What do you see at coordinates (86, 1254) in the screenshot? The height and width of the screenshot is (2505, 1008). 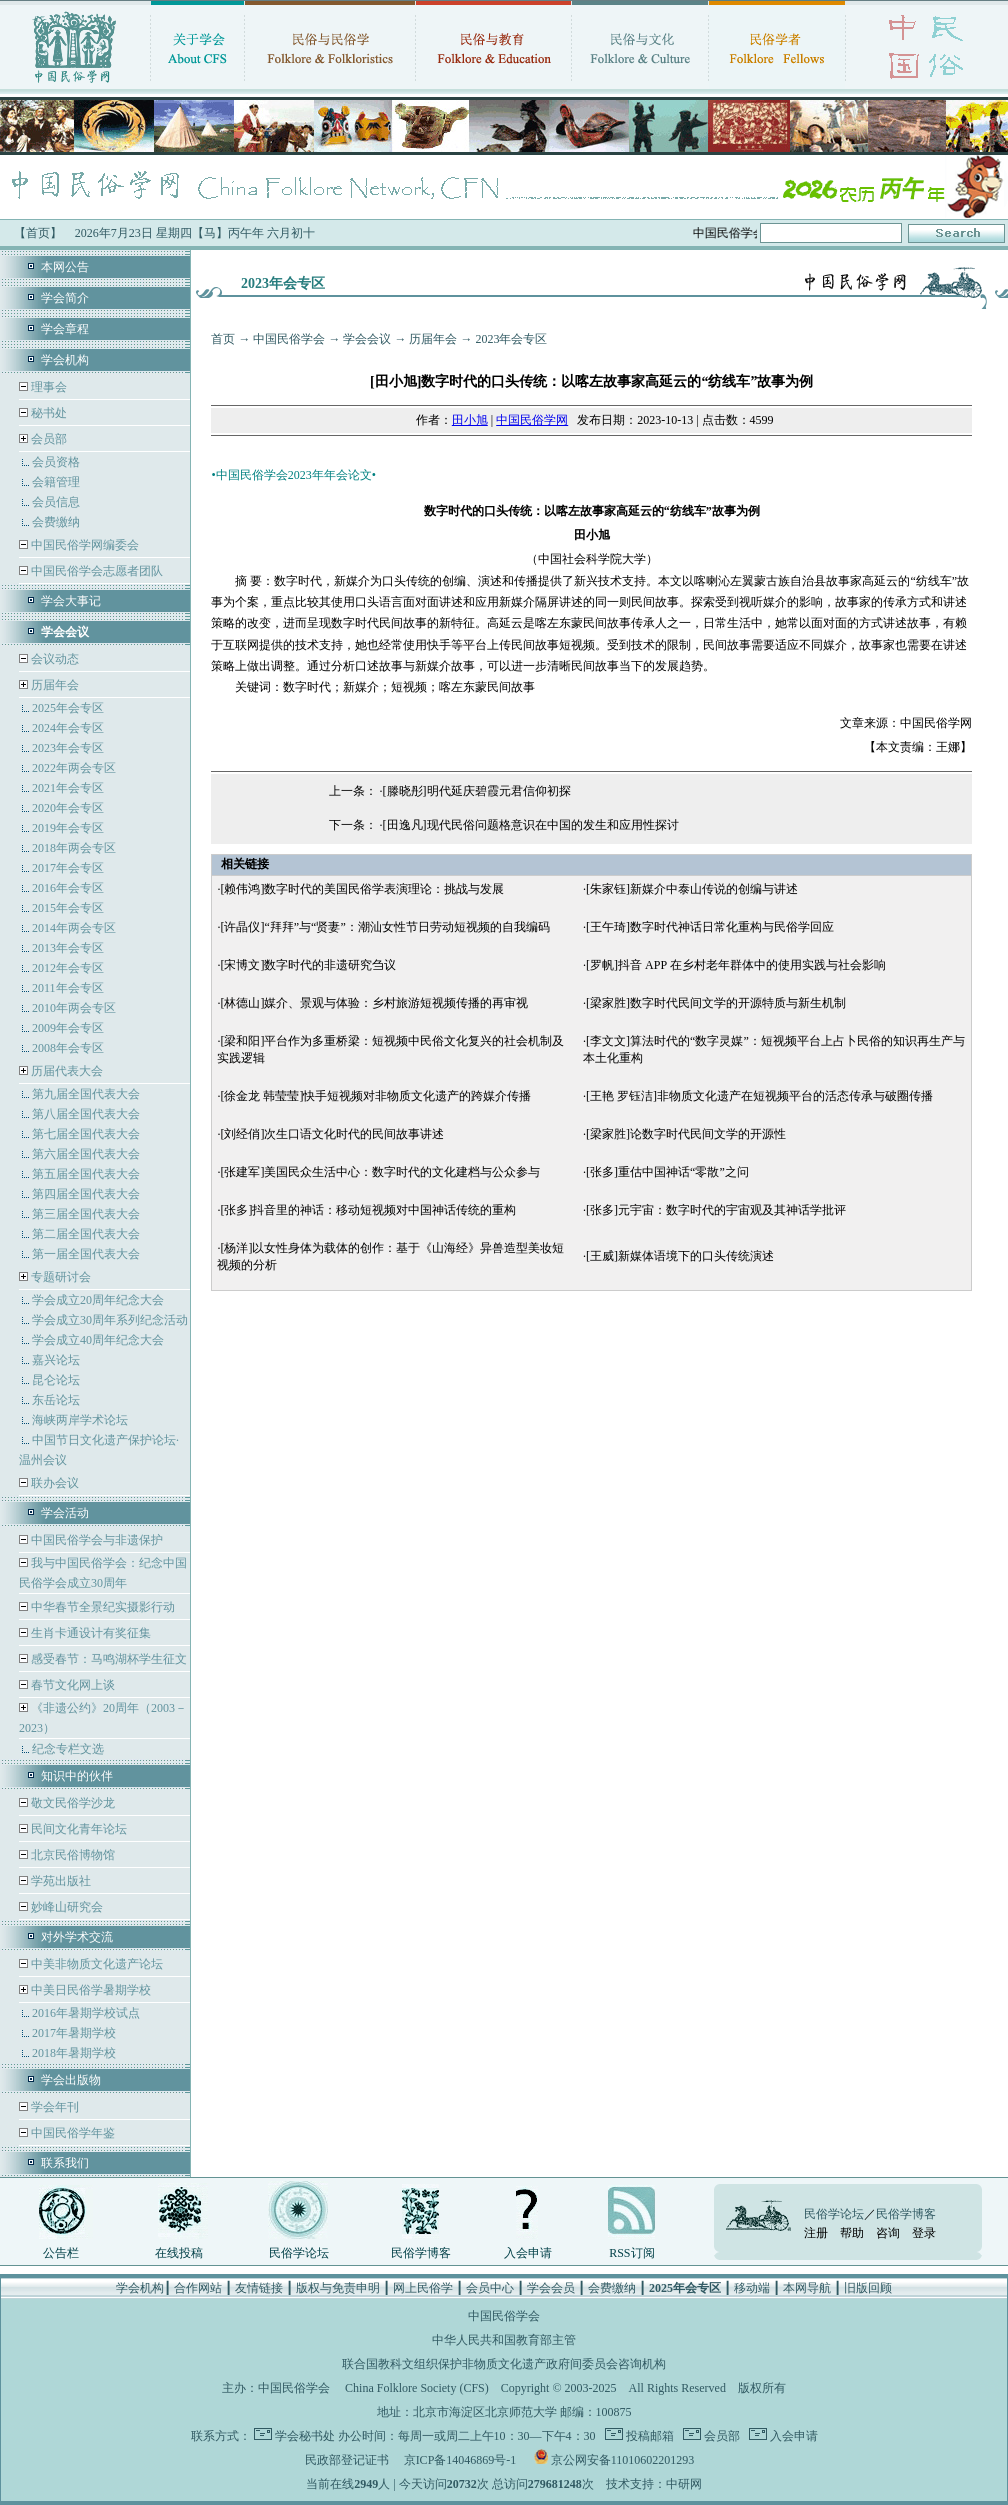 I see `第一届全国代表大会` at bounding box center [86, 1254].